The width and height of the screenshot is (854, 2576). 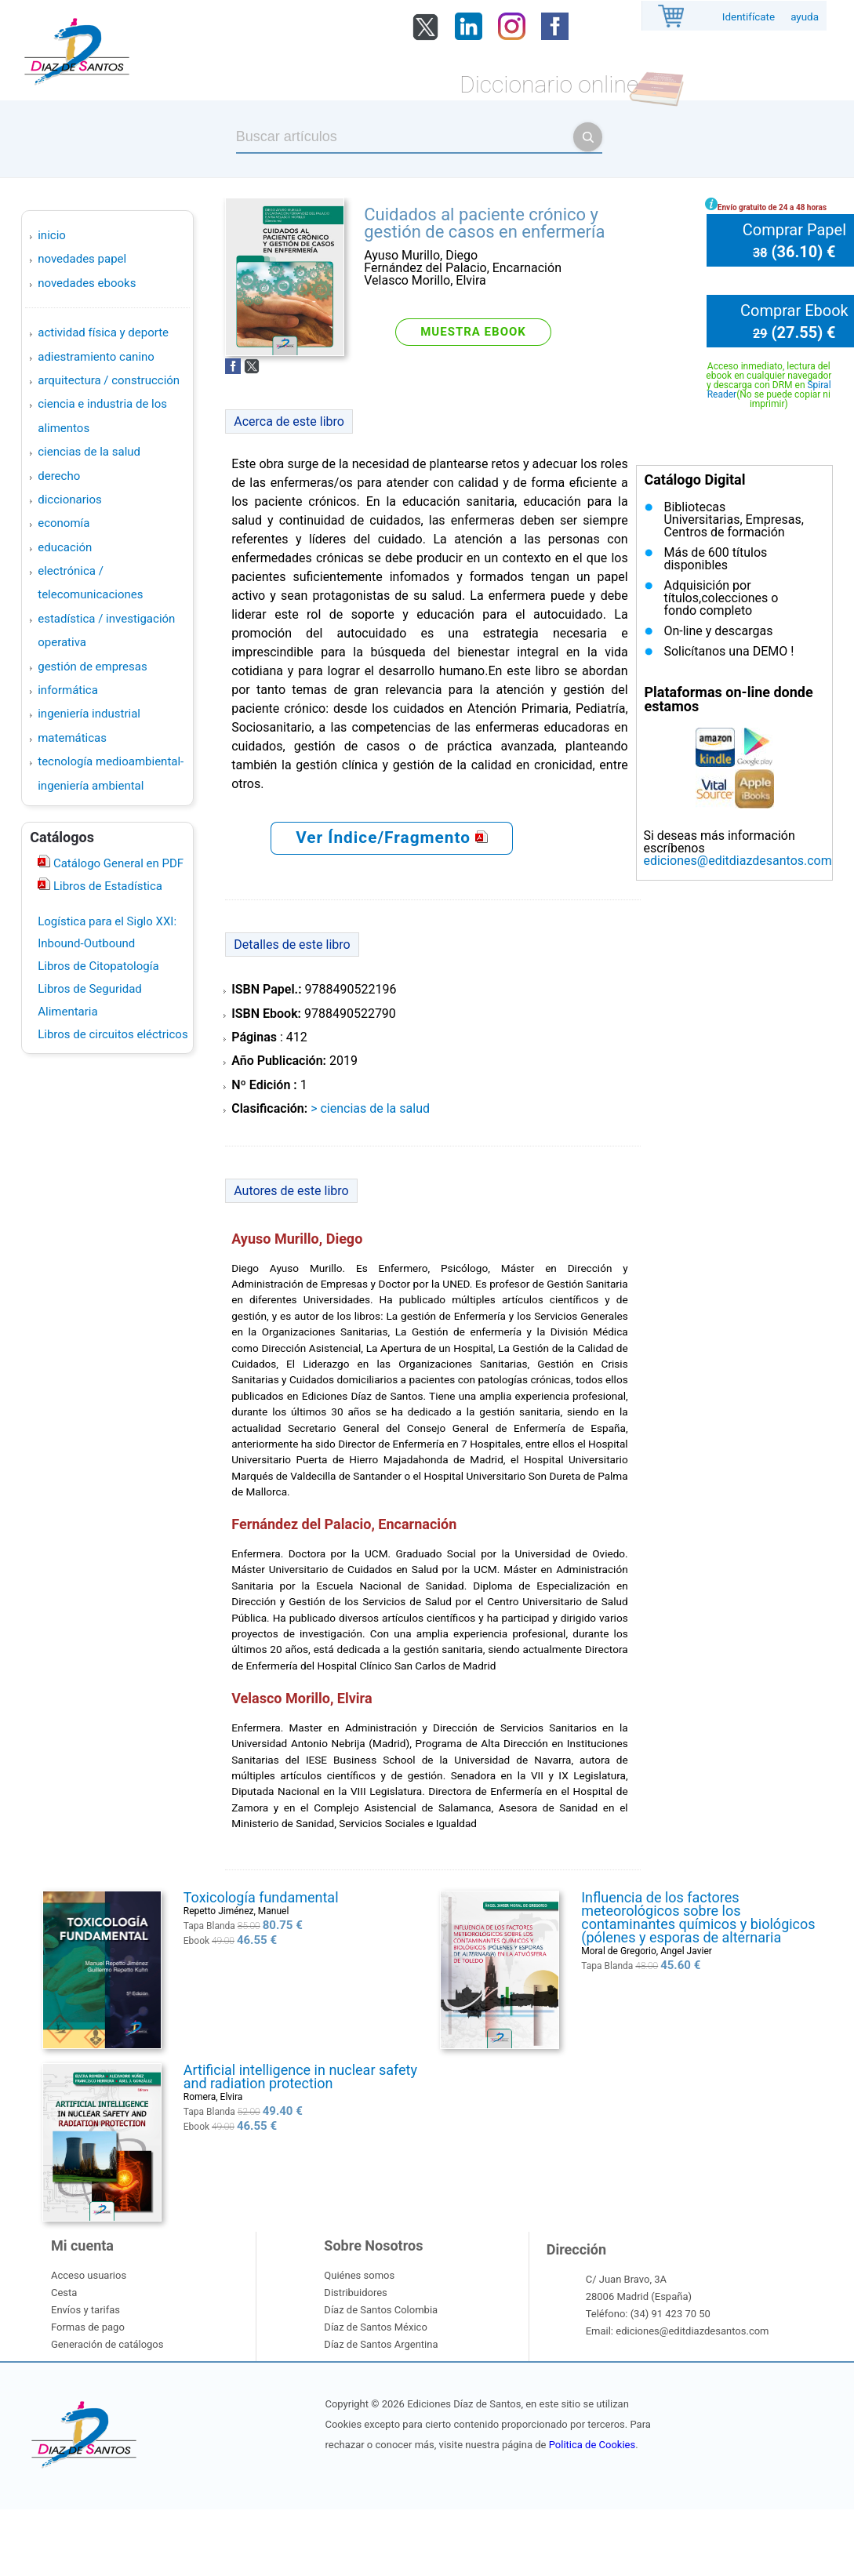 I want to click on INGENIERÍA INDUSTRIAL, so click(x=89, y=714).